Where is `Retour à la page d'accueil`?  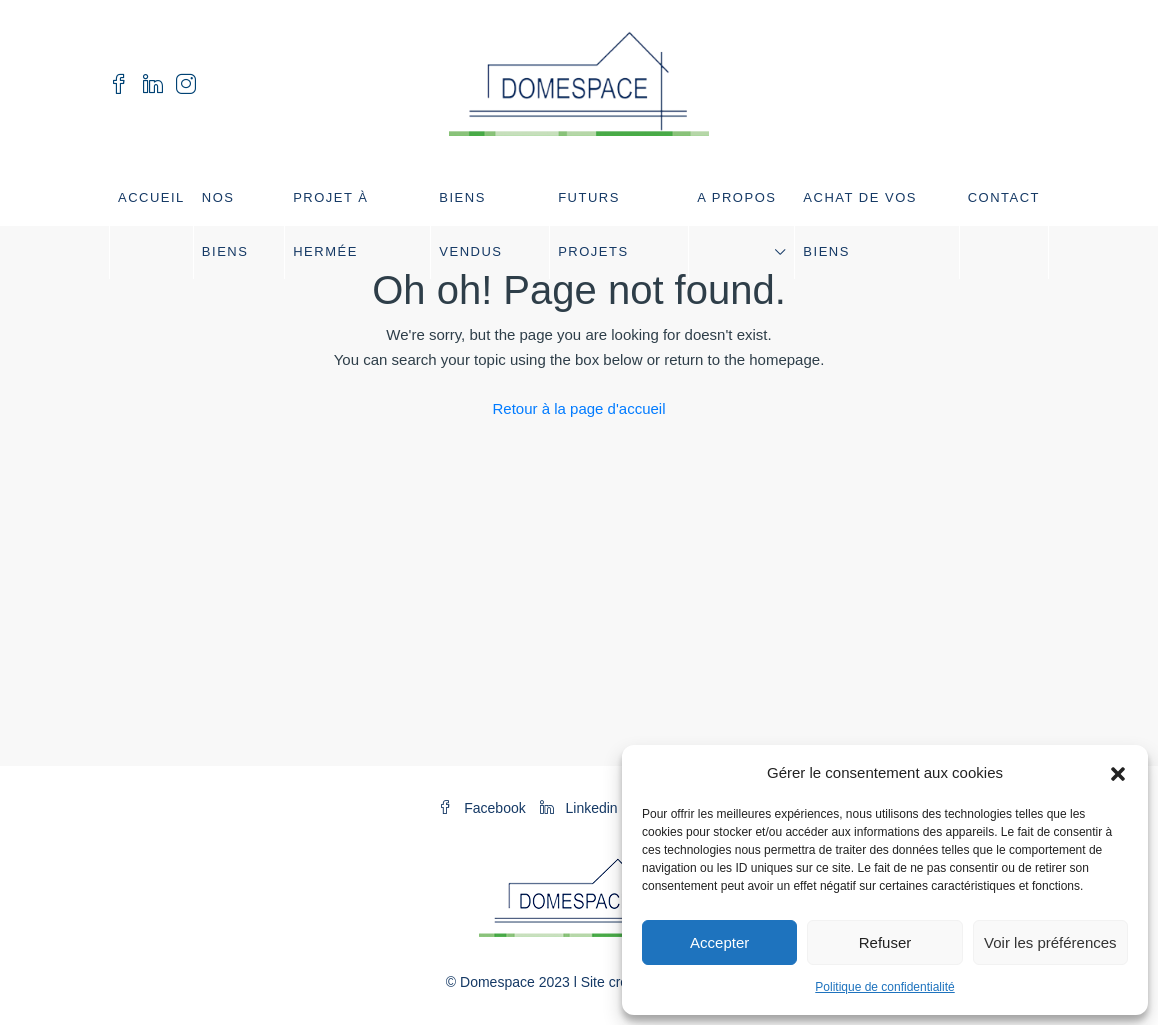 Retour à la page d'accueil is located at coordinates (579, 408).